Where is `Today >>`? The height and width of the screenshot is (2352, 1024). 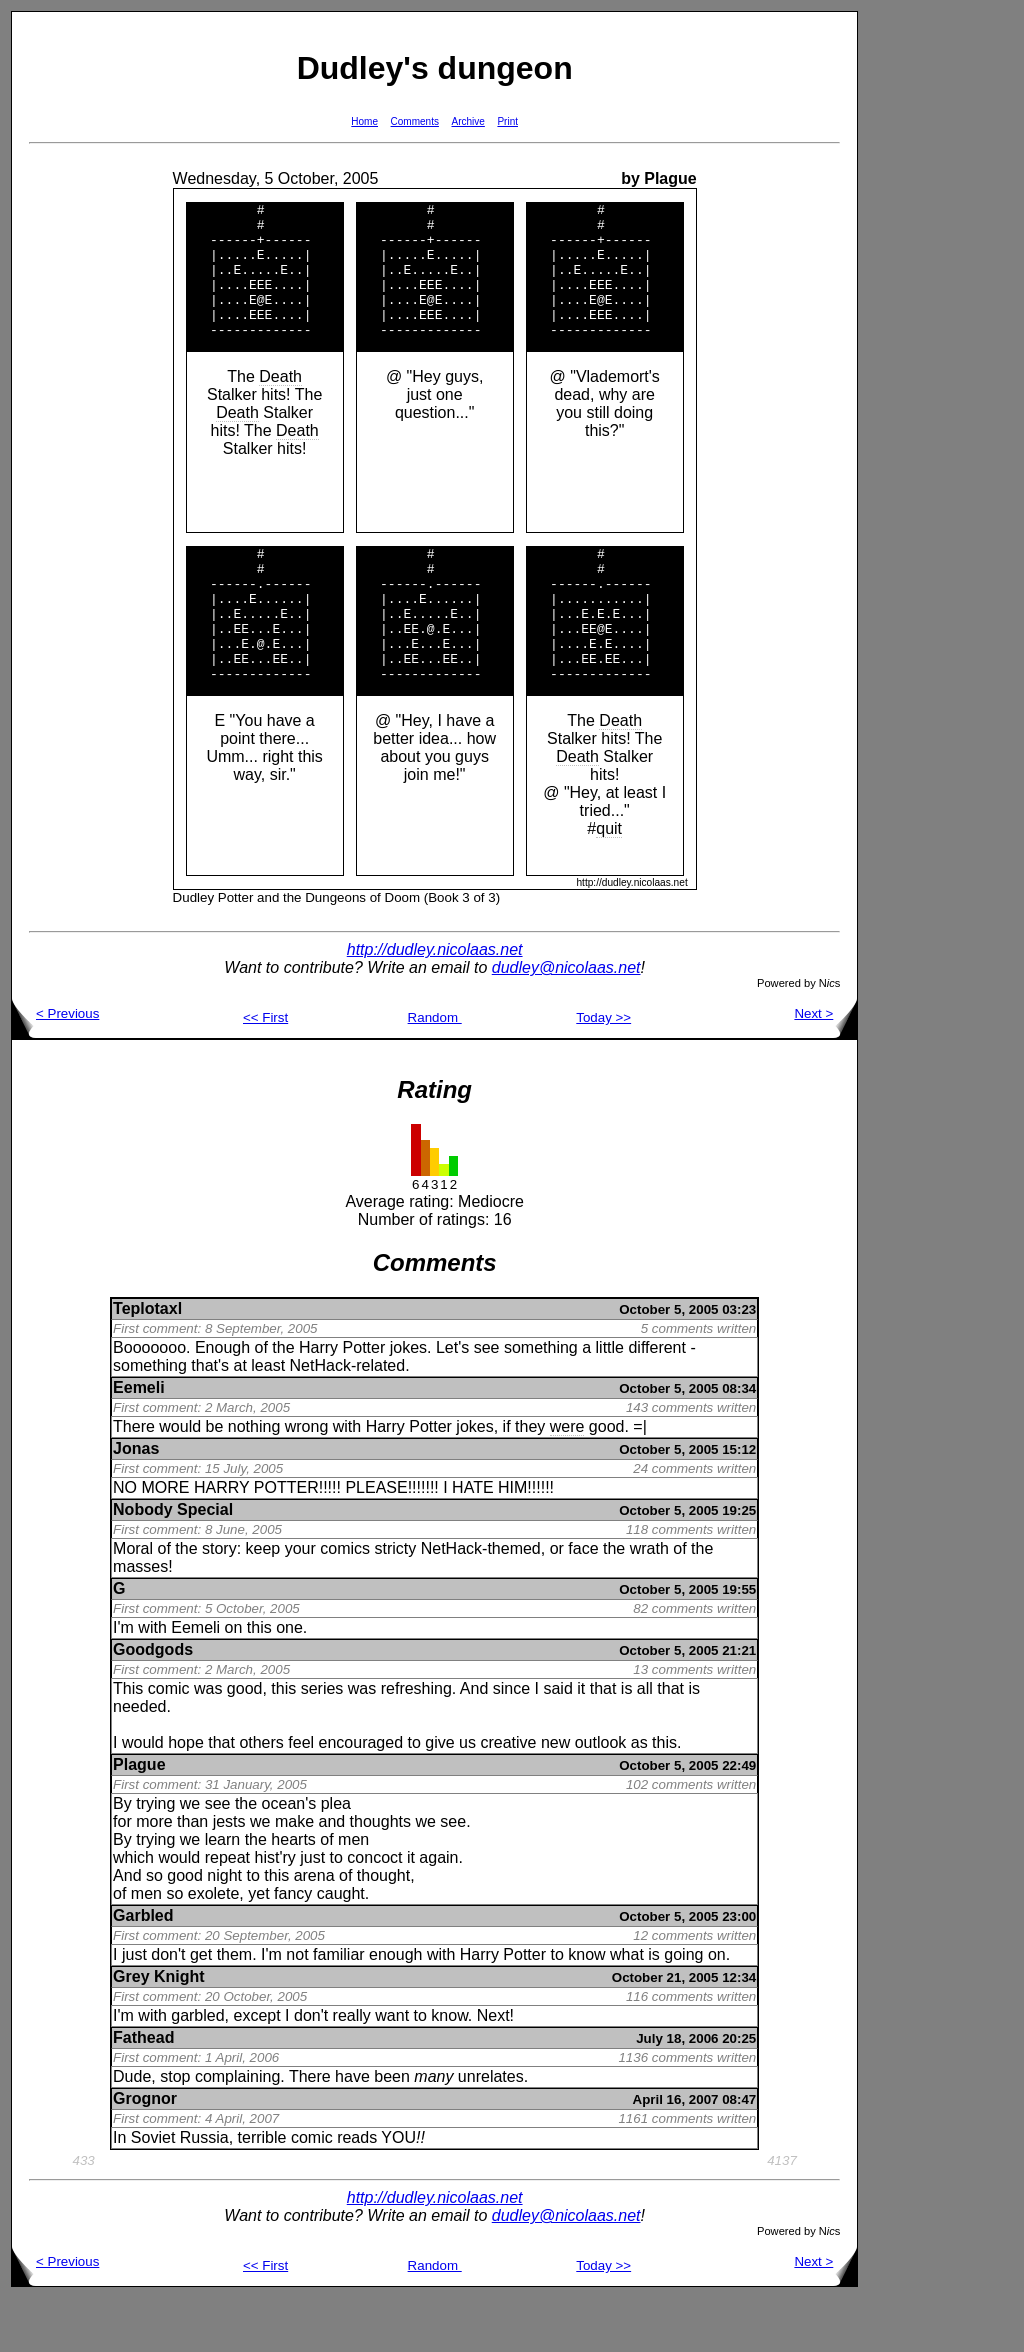 Today >> is located at coordinates (603, 1071).